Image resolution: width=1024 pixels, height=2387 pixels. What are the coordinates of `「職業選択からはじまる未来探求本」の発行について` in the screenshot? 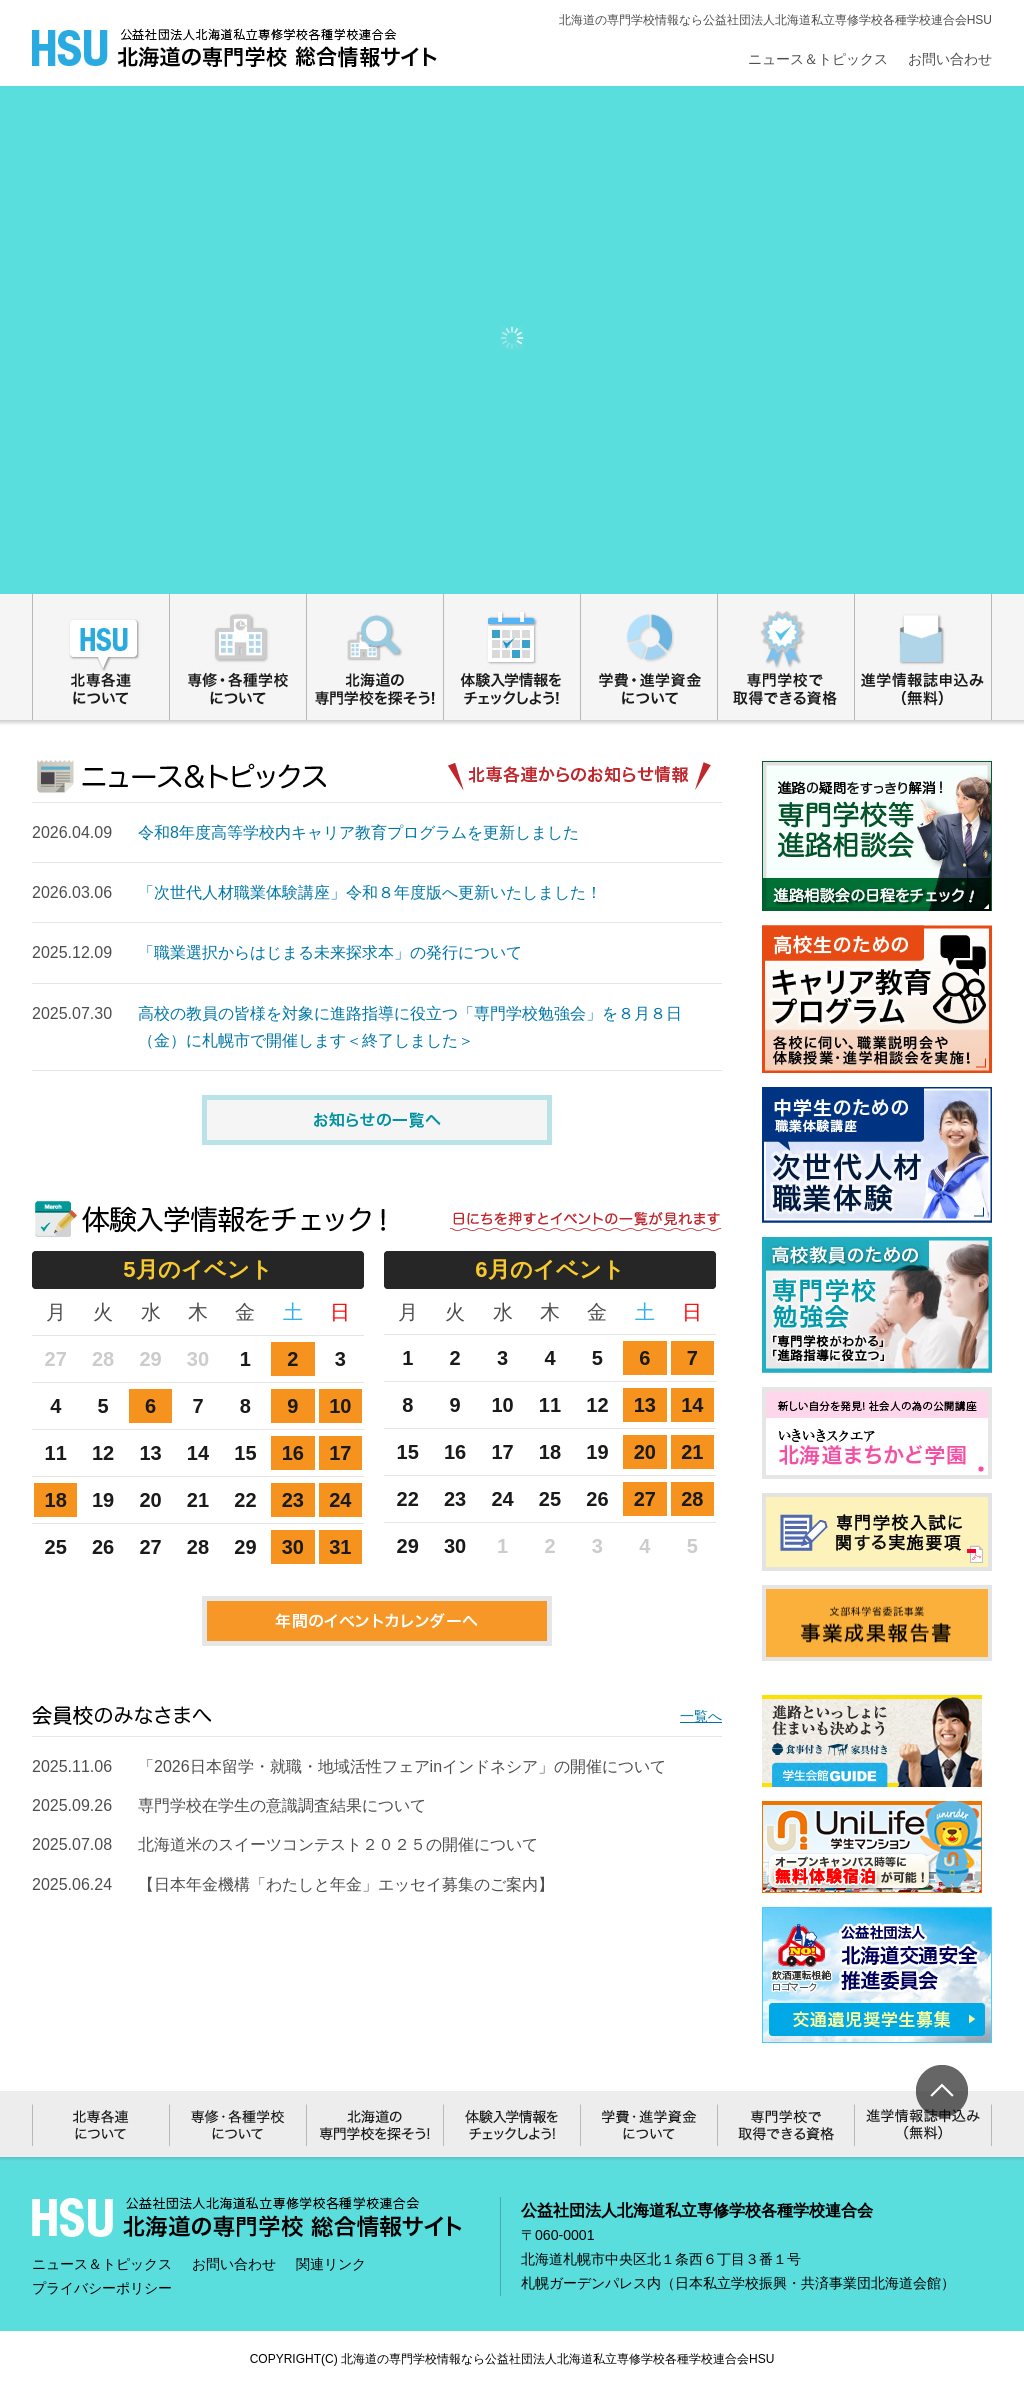 It's located at (330, 952).